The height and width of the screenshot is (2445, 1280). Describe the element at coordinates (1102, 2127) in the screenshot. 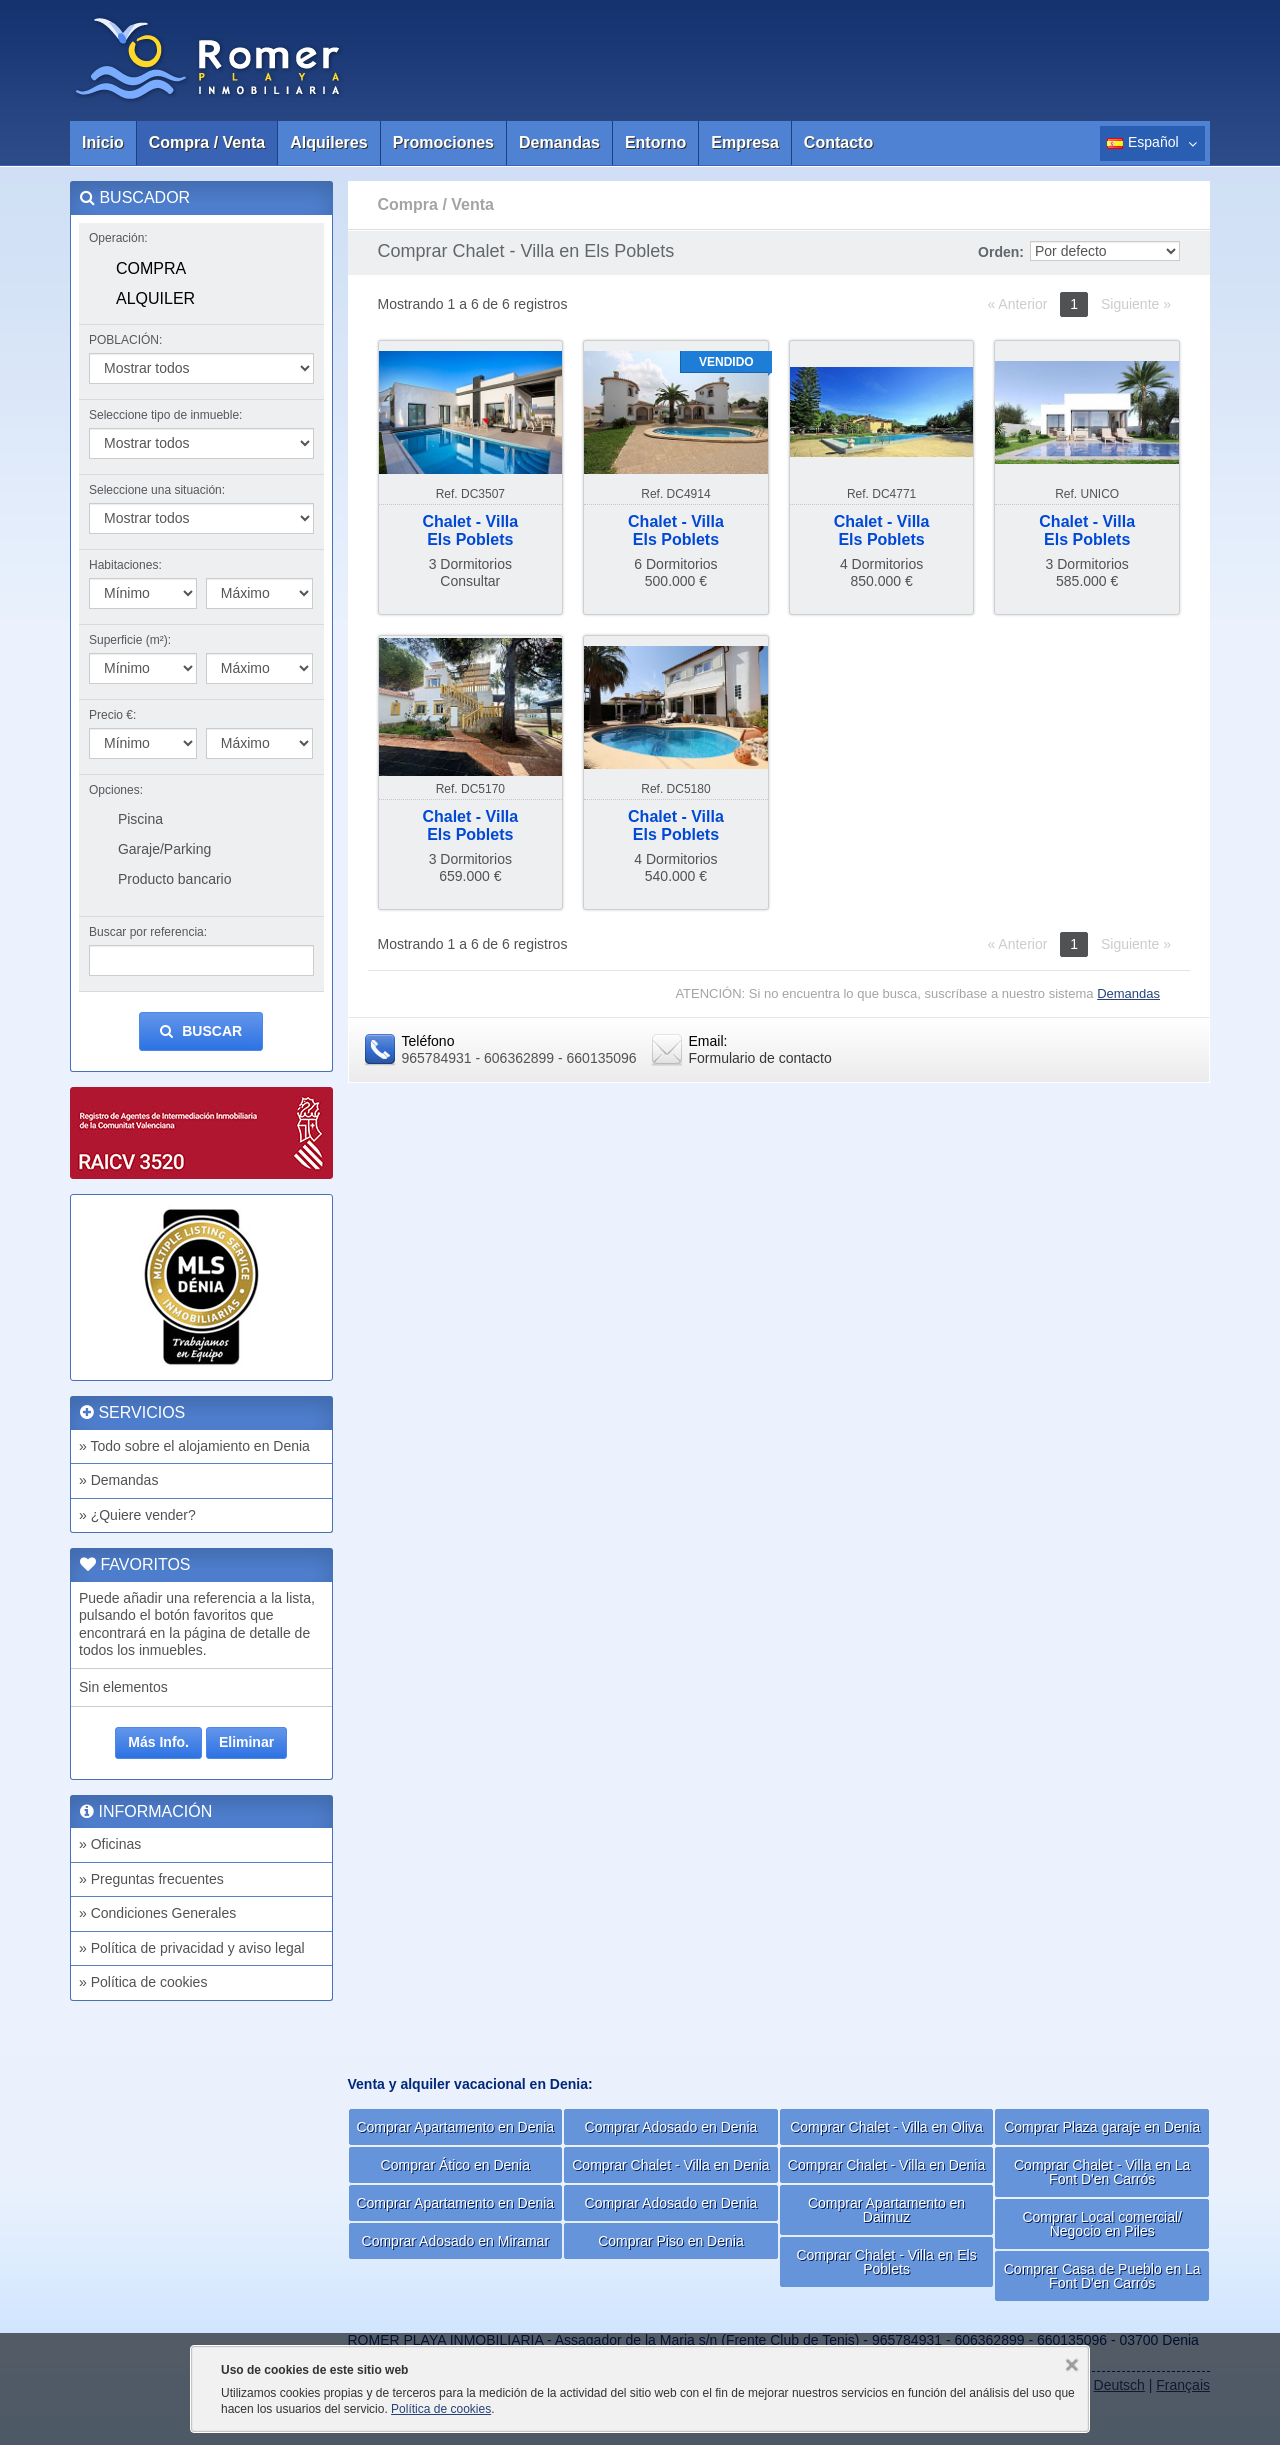

I see `Comprar Plaza garaje en Denia` at that location.